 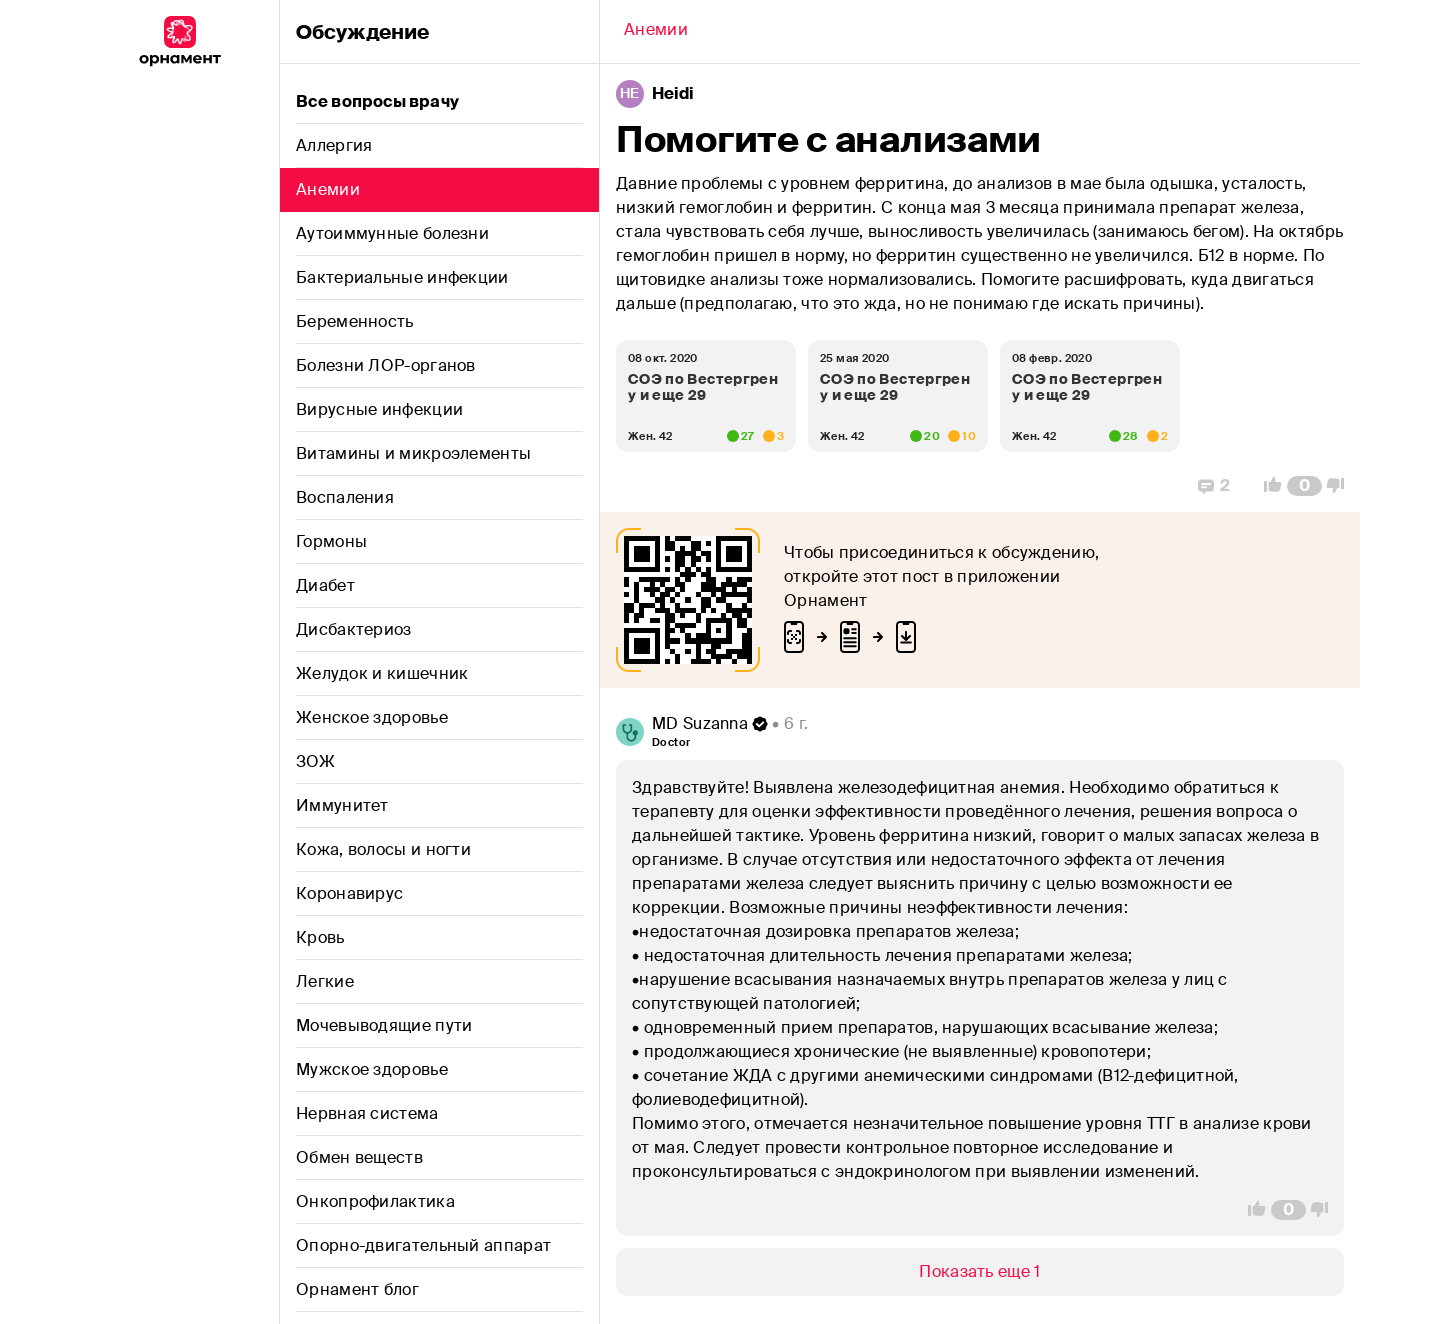 What do you see at coordinates (656, 32) in the screenshot?
I see `[Back]` at bounding box center [656, 32].